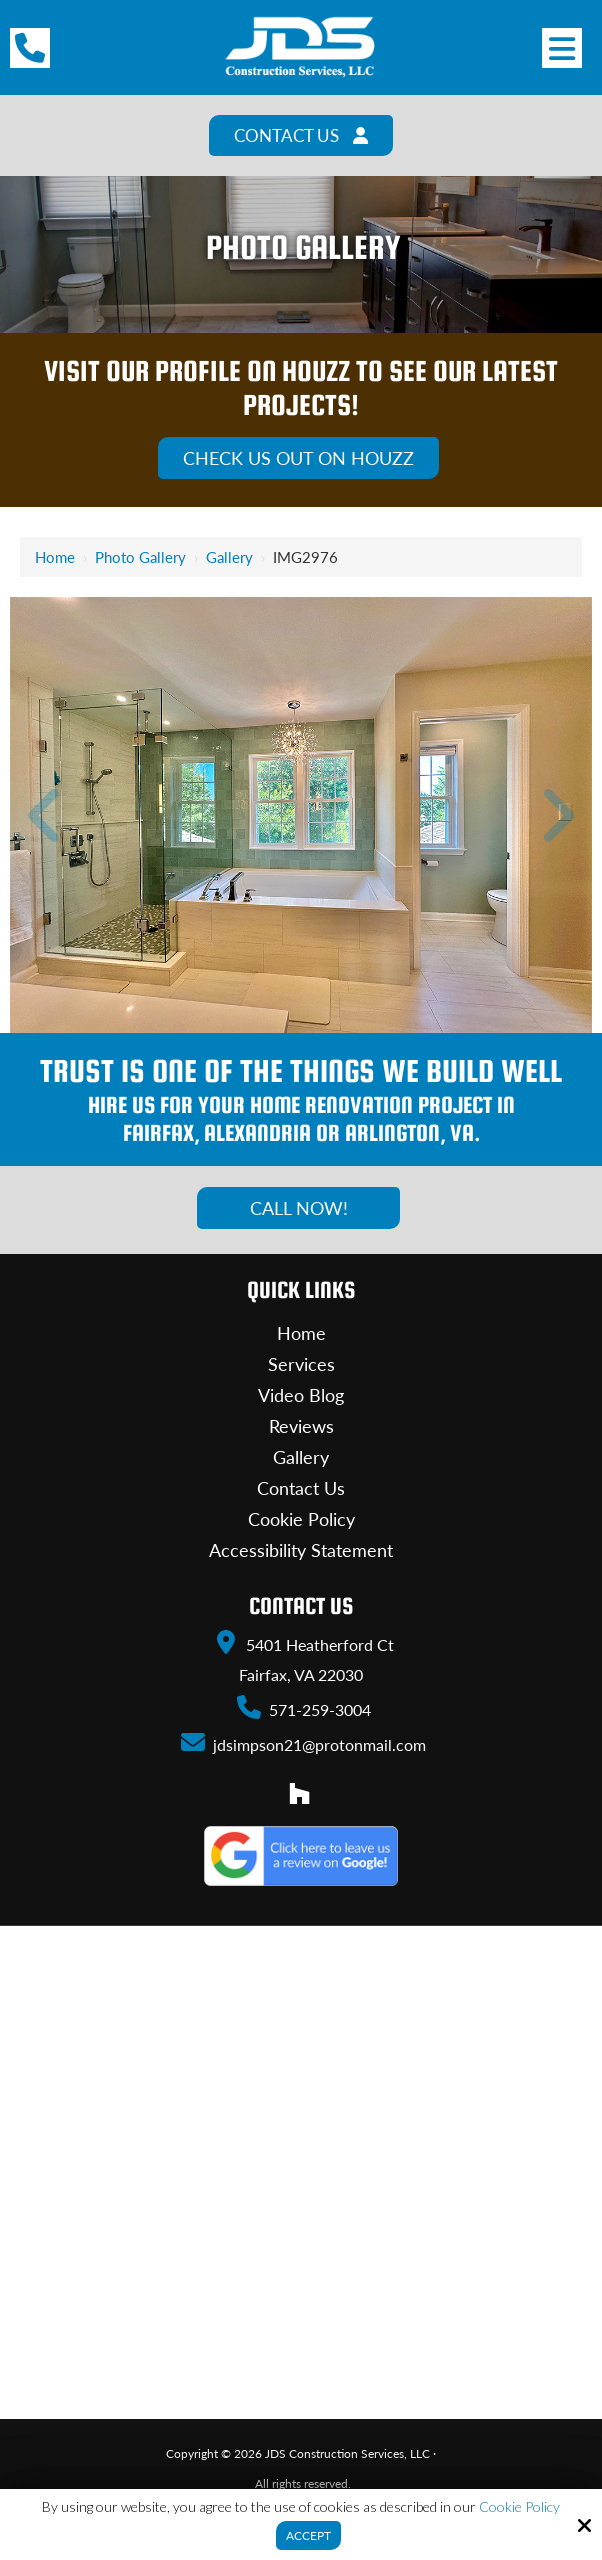  I want to click on Home, so click(55, 558).